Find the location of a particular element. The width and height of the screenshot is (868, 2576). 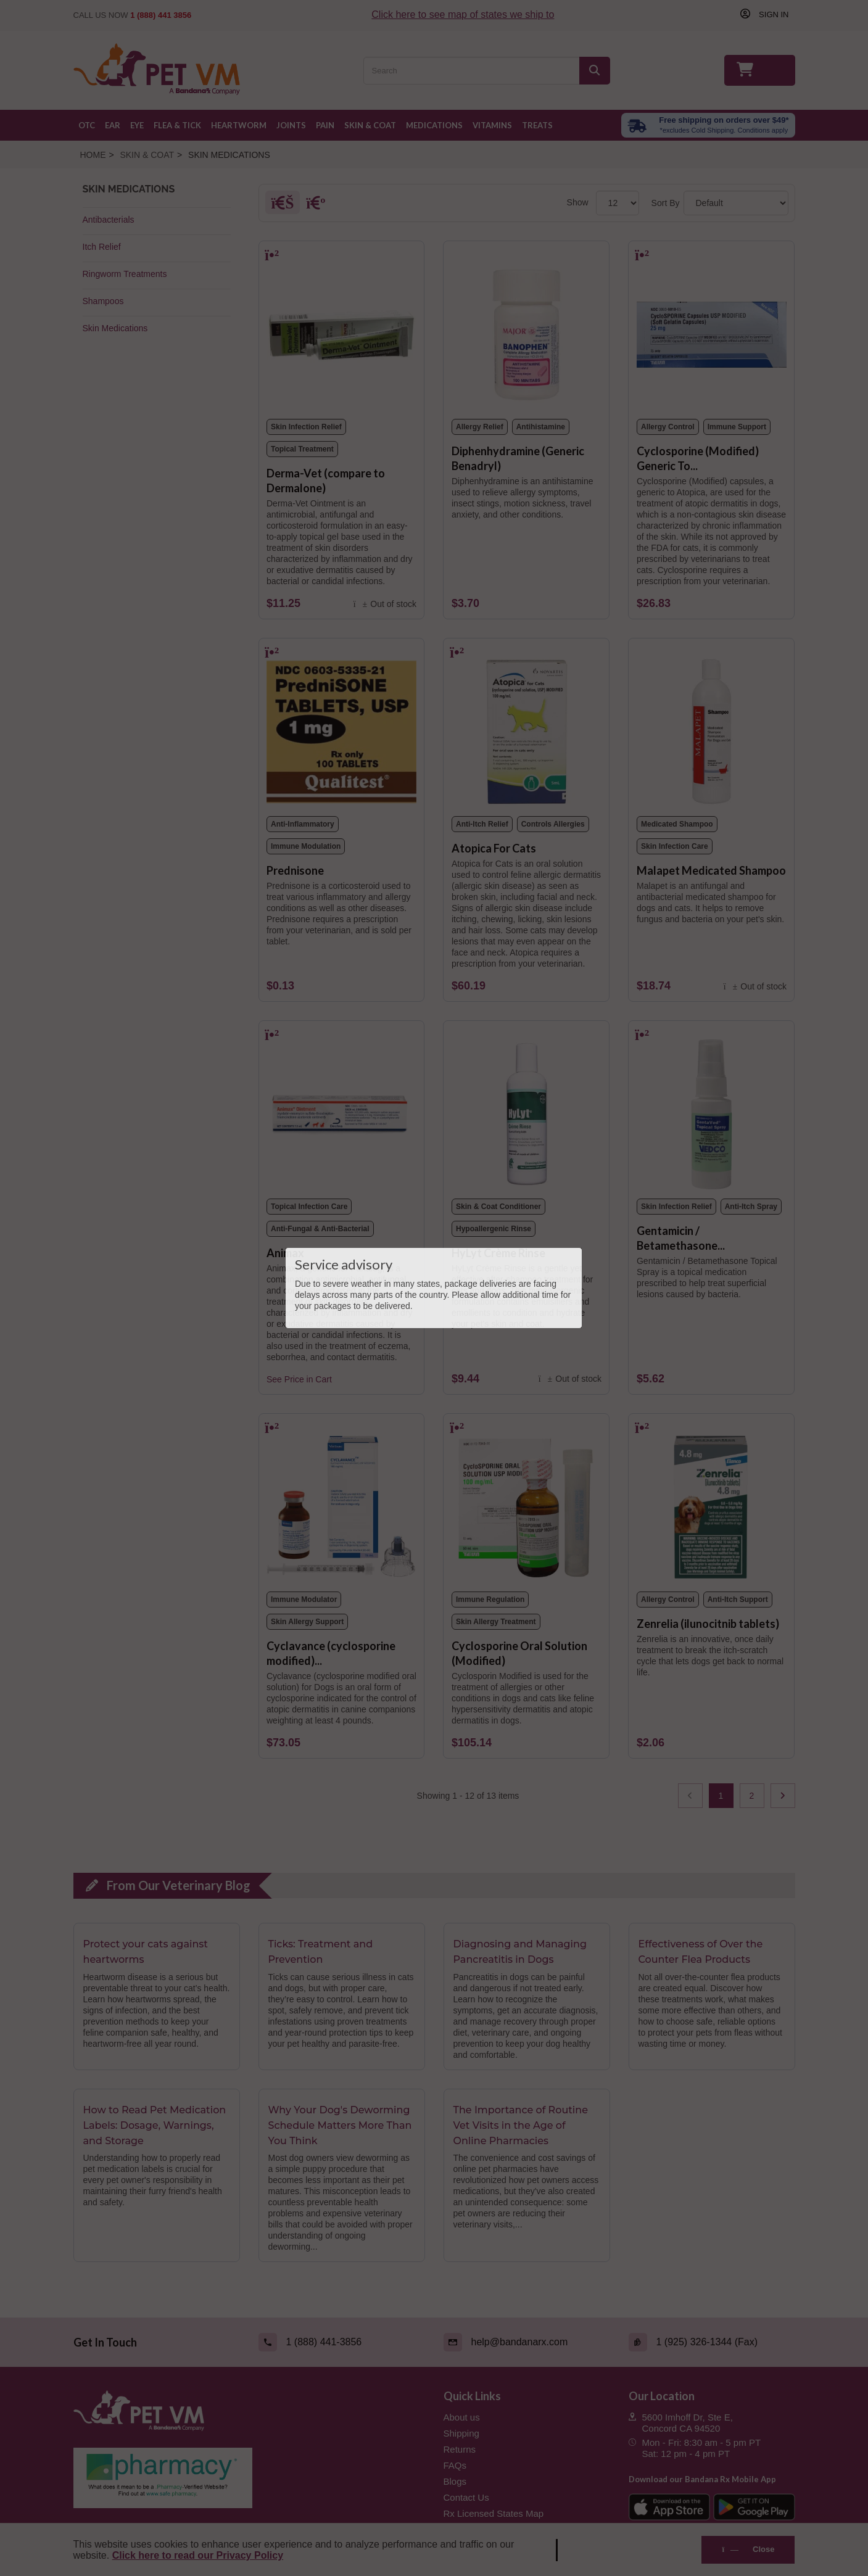

[Call (link opens in a new tab)] is located at coordinates (341, 2342).